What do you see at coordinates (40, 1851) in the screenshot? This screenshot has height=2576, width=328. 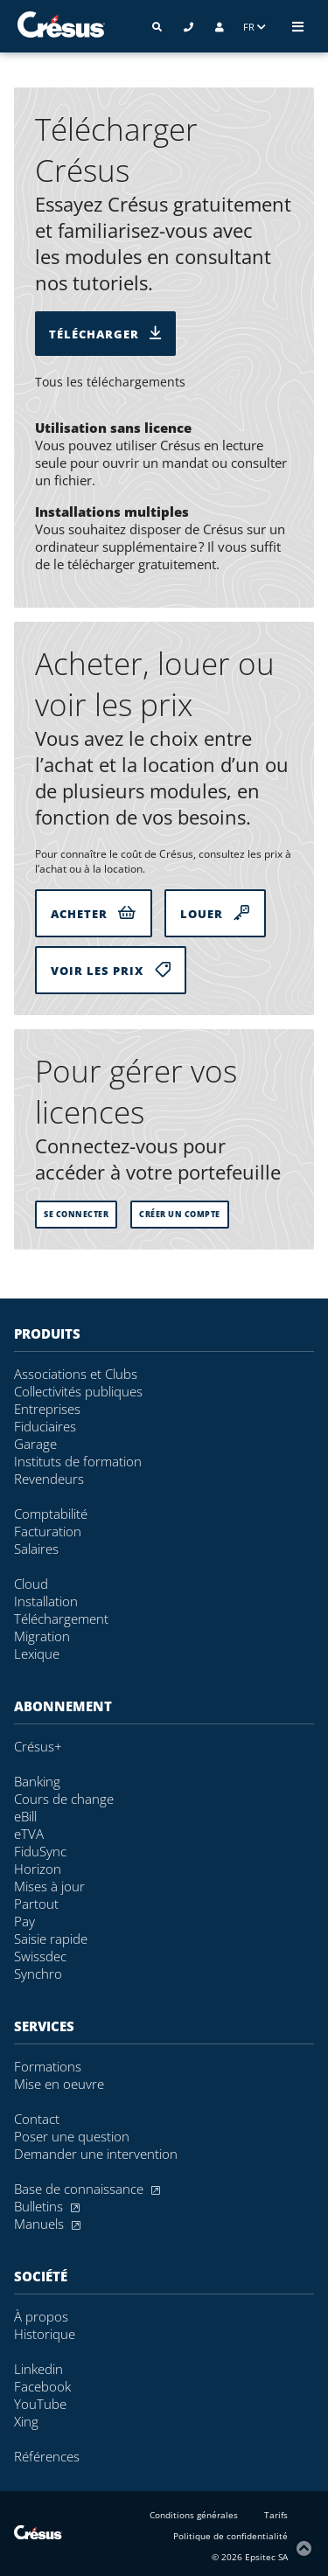 I see `FiduSync` at bounding box center [40, 1851].